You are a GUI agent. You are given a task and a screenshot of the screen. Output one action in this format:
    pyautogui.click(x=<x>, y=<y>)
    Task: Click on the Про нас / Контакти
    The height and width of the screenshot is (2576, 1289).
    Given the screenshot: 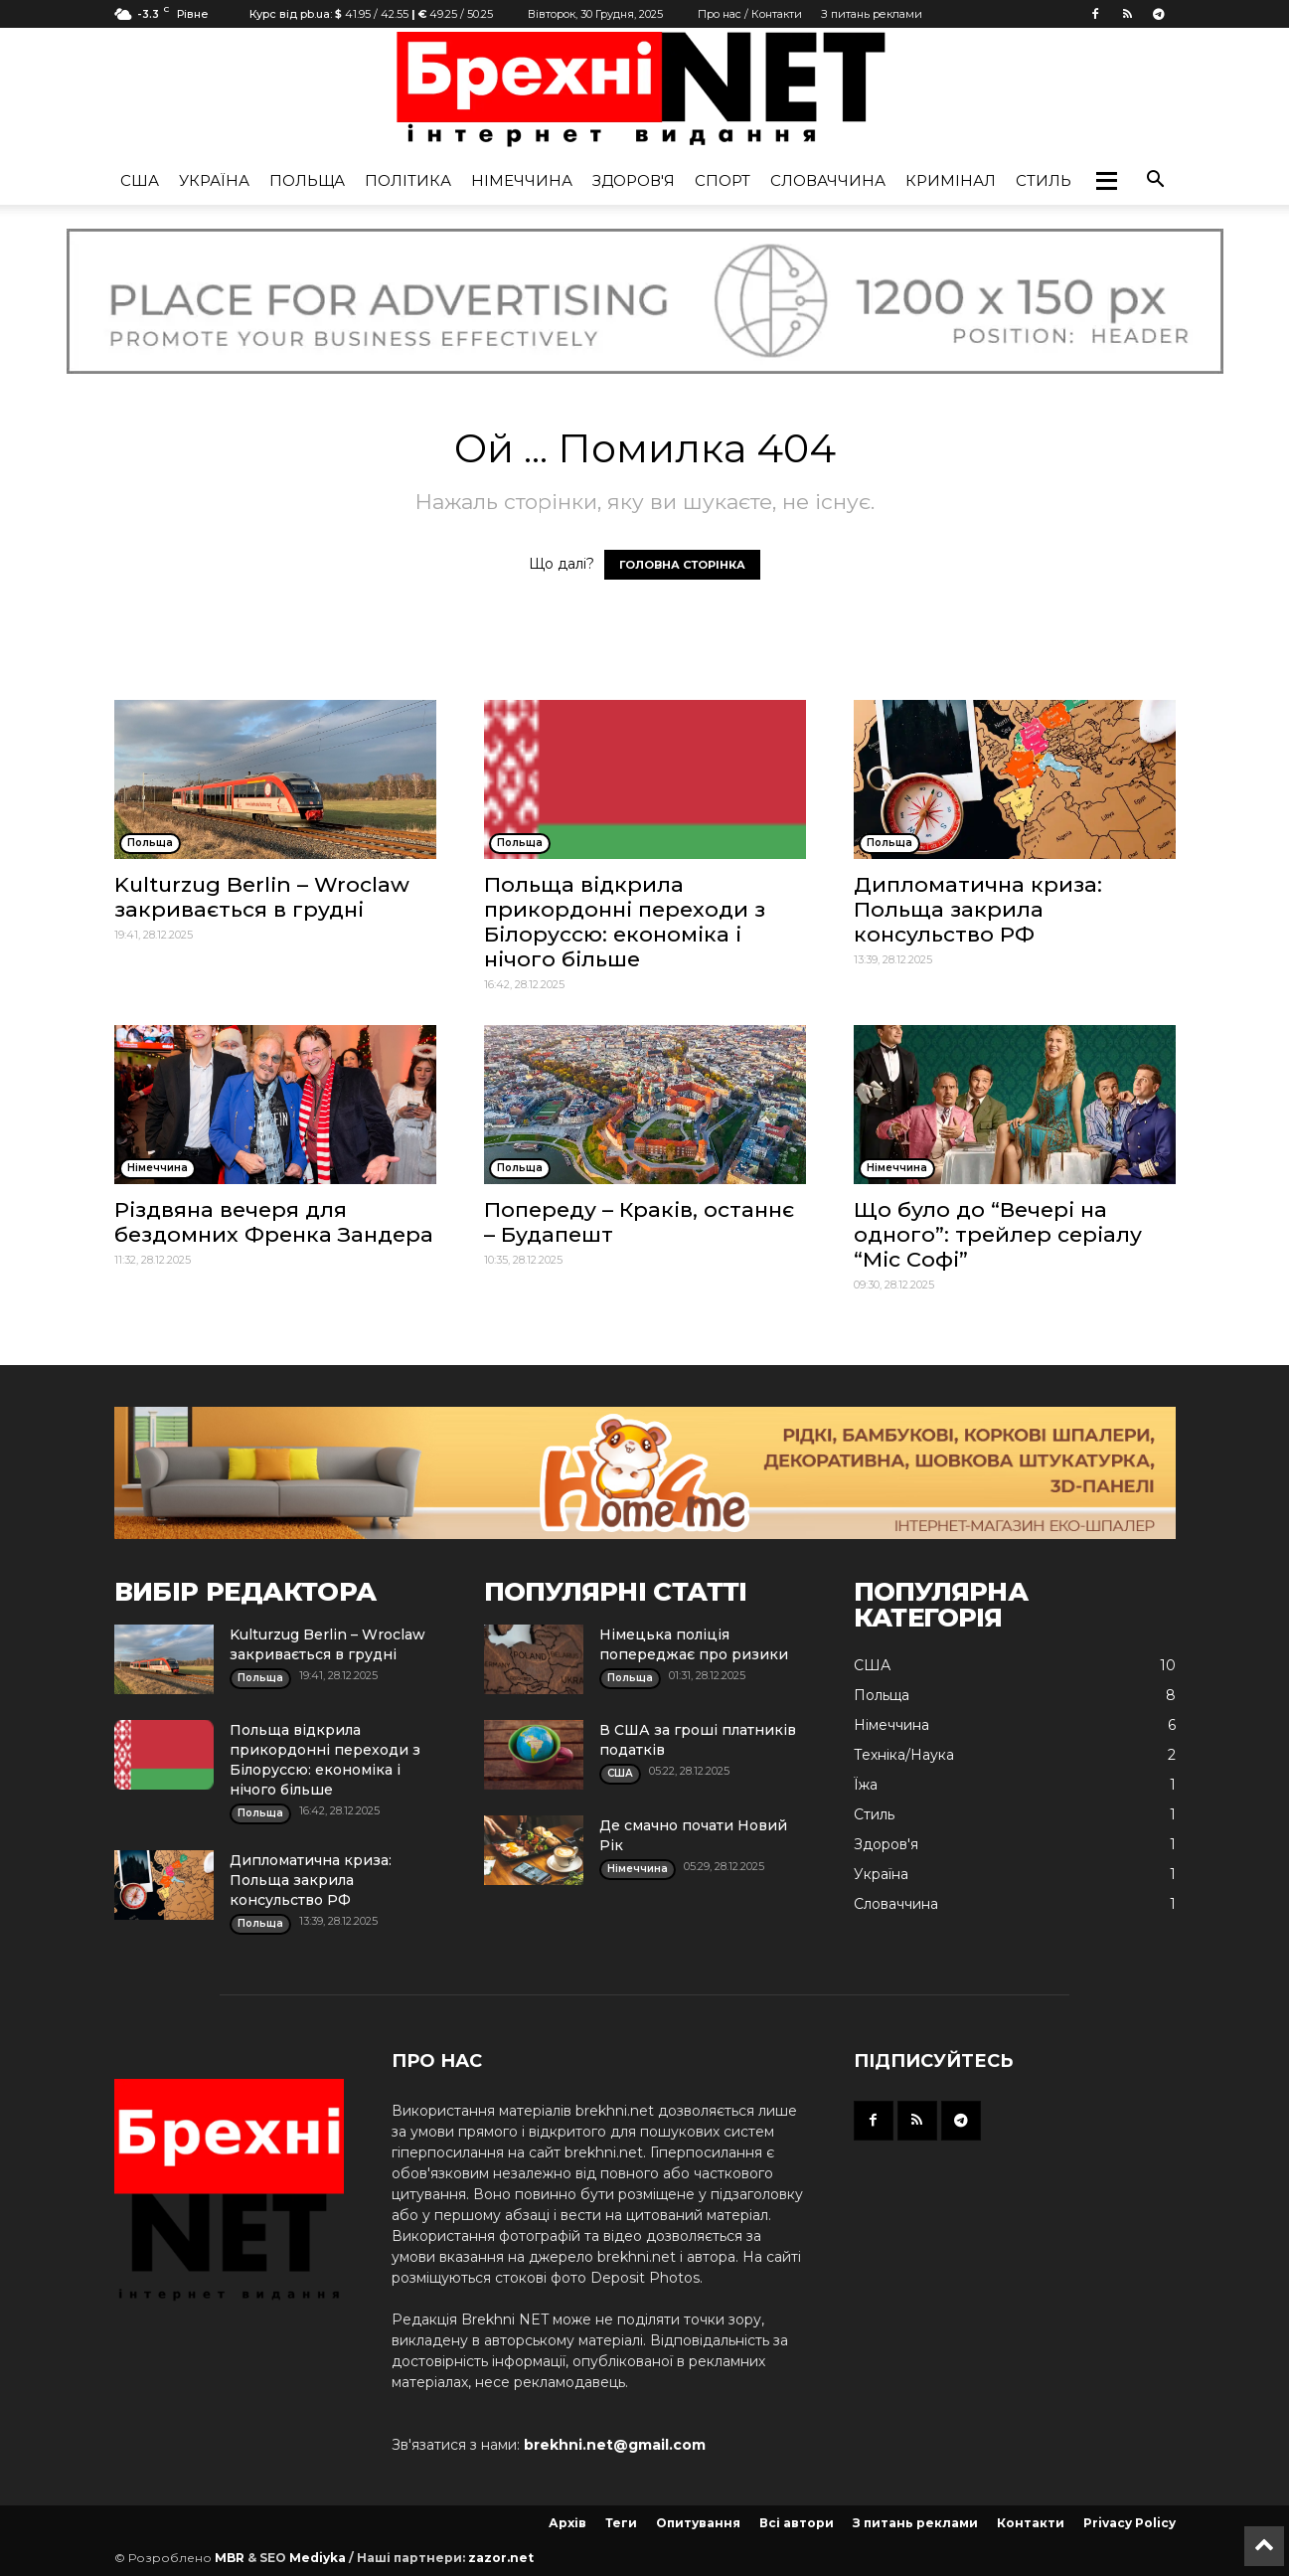 What is the action you would take?
    pyautogui.click(x=750, y=14)
    